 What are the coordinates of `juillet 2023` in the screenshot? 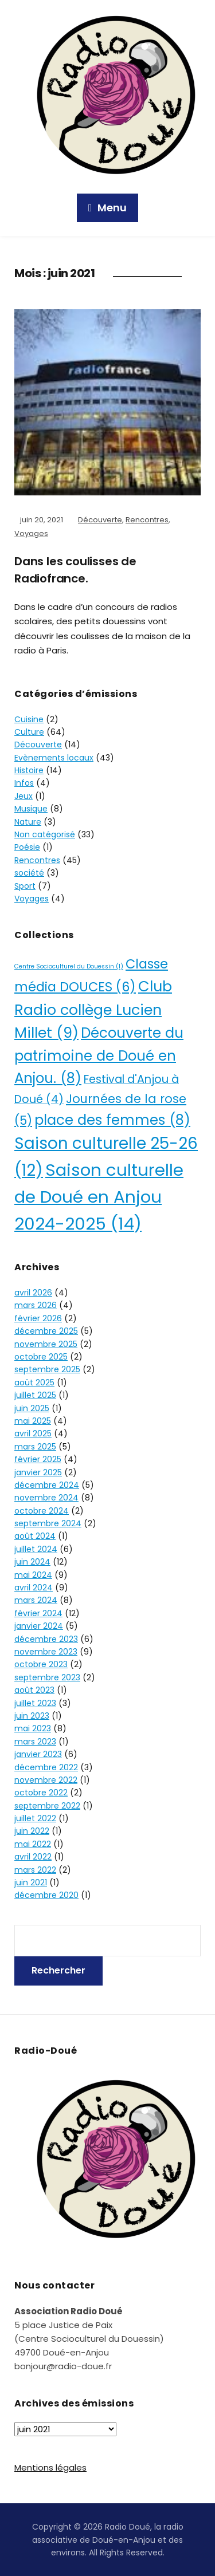 It's located at (35, 1703).